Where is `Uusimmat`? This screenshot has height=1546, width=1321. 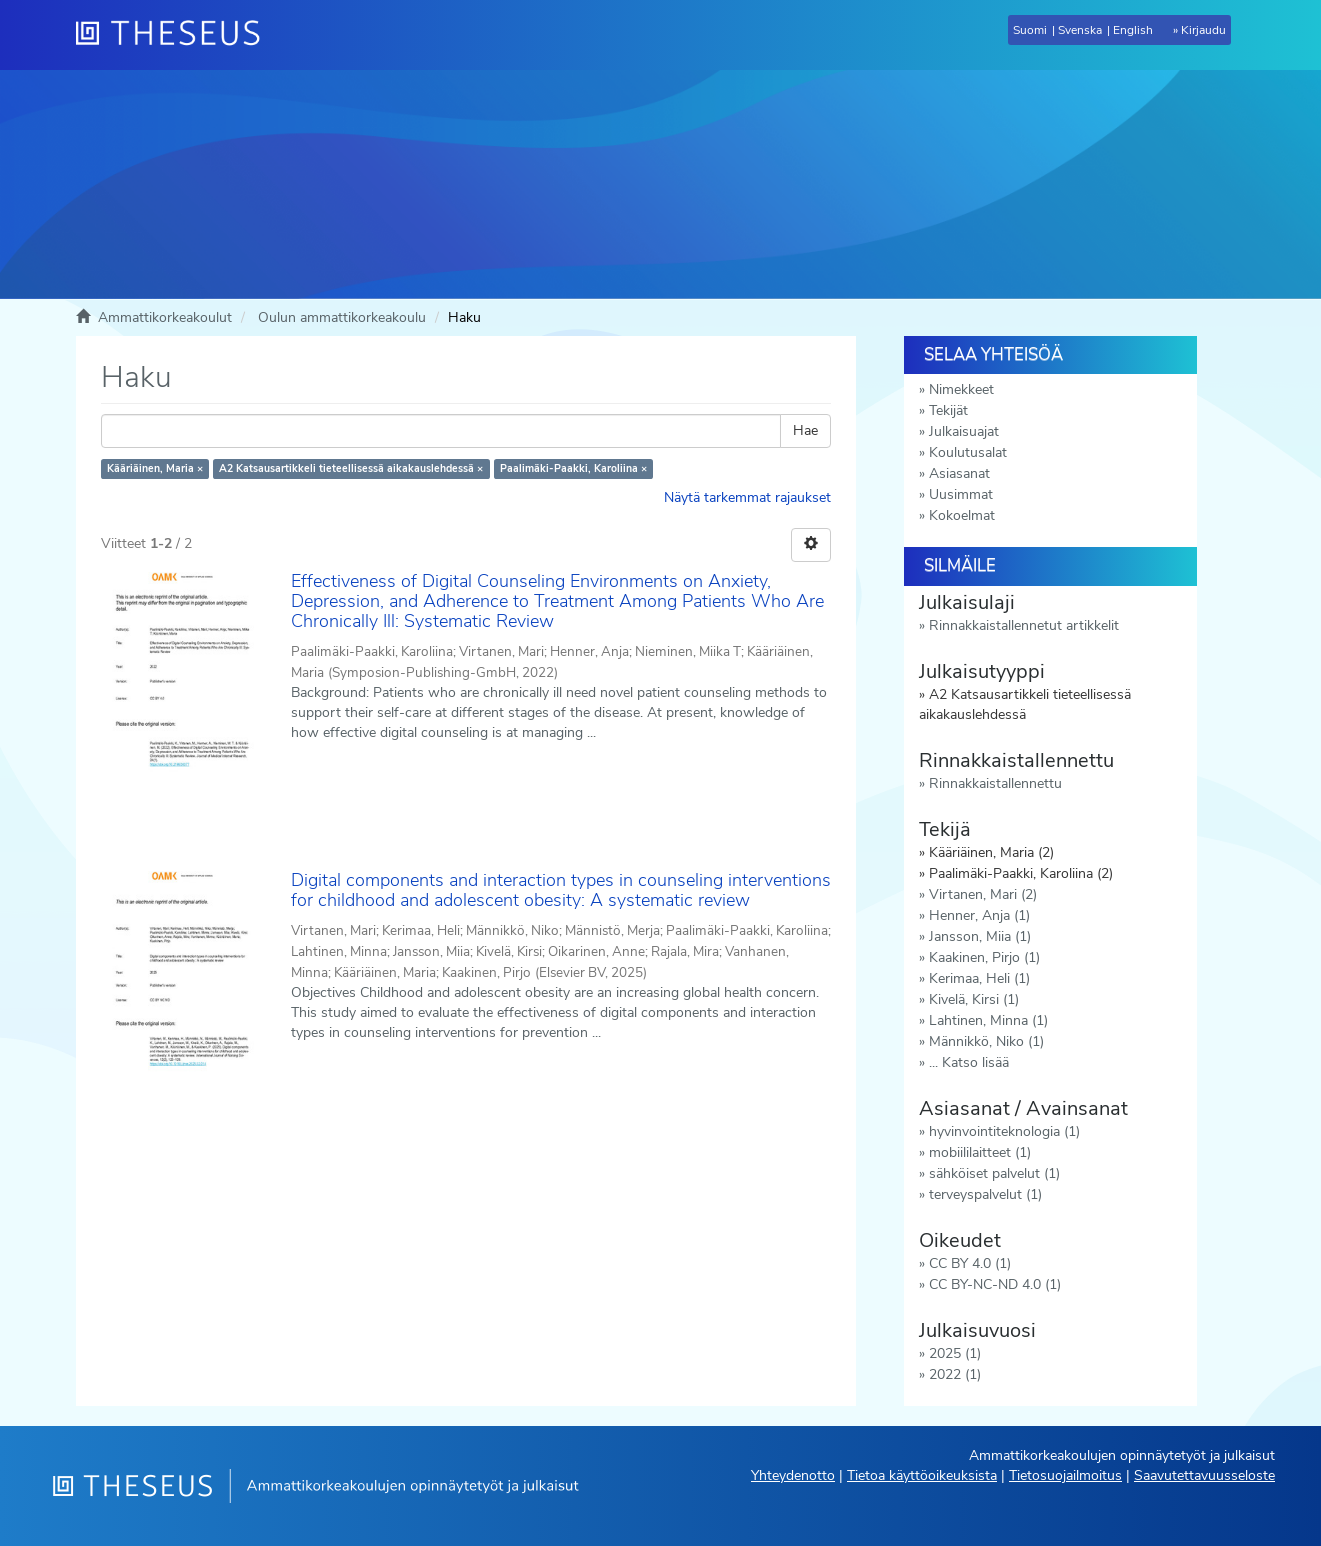 Uusimmat is located at coordinates (961, 494).